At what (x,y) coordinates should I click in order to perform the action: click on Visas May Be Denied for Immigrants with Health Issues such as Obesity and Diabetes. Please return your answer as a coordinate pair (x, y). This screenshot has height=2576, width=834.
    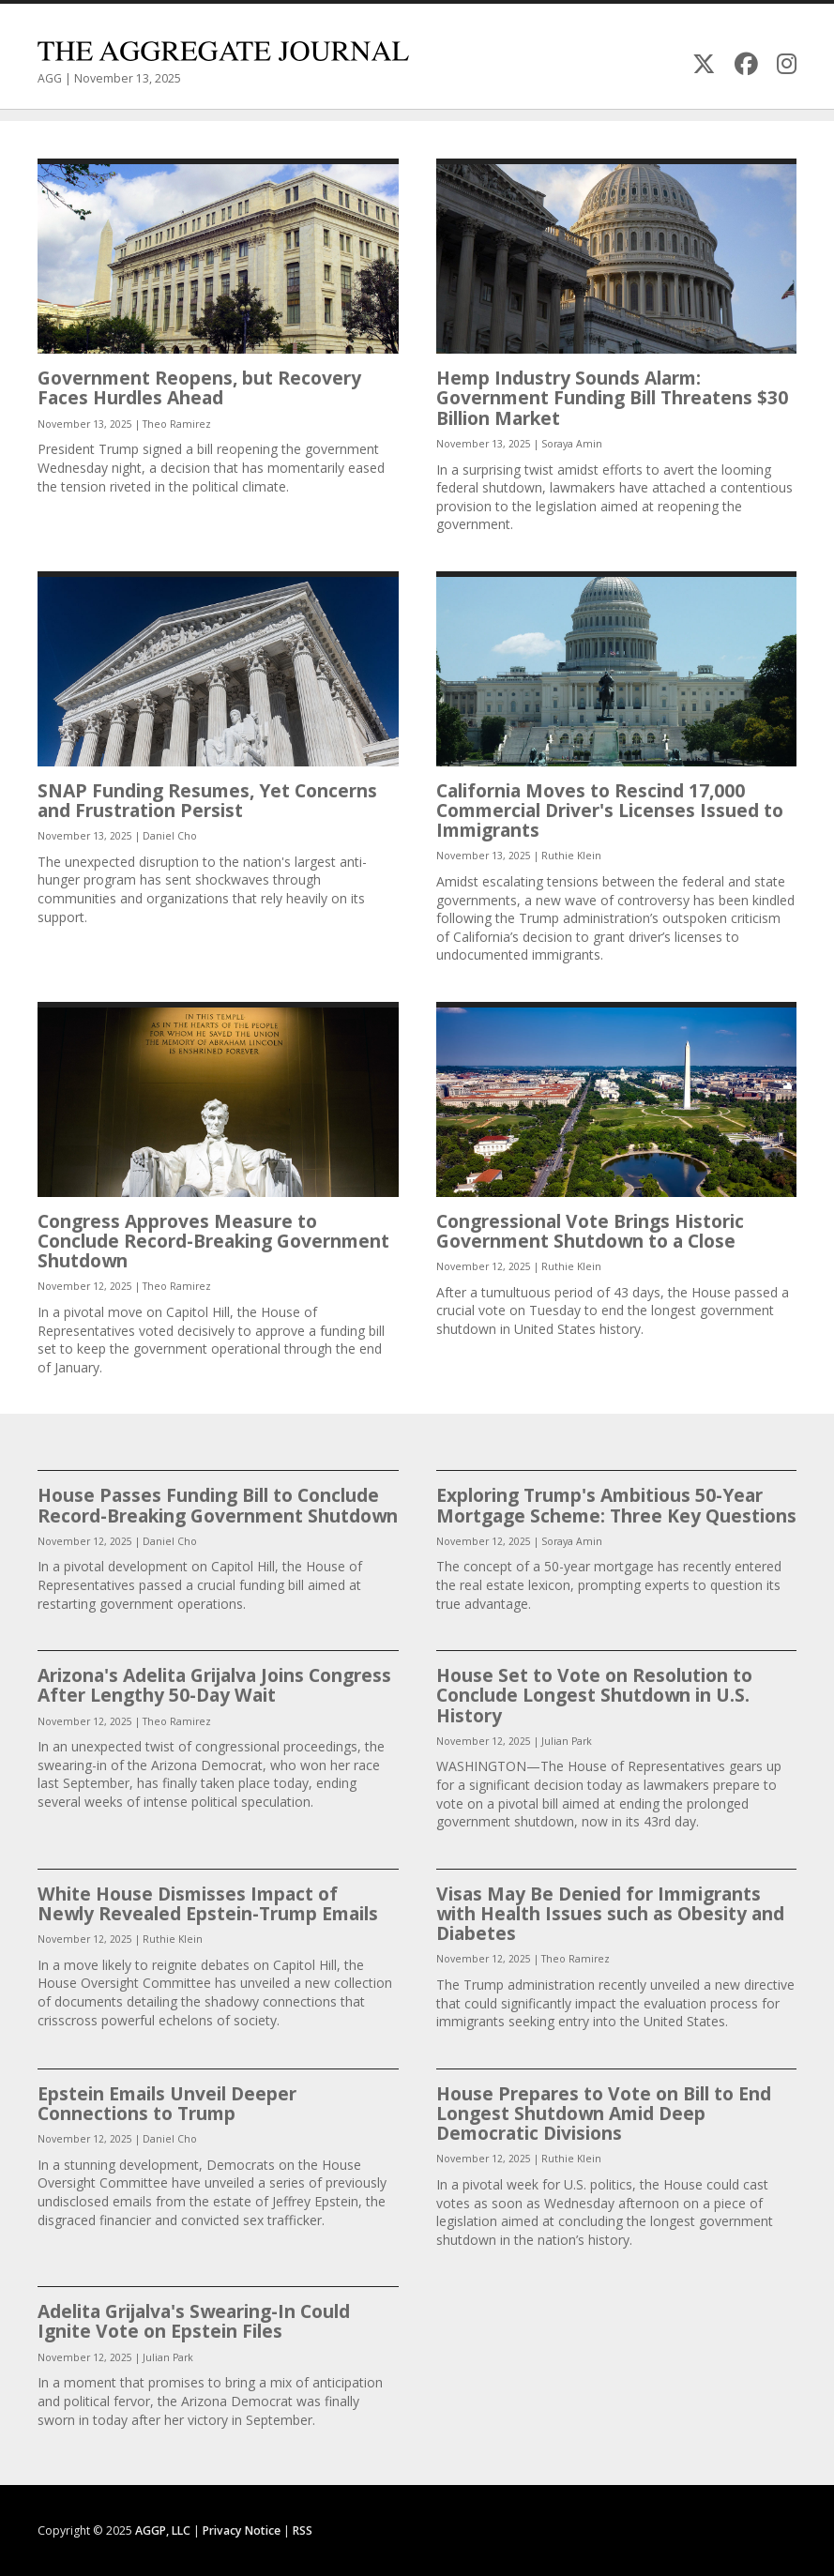
    Looking at the image, I should click on (610, 1913).